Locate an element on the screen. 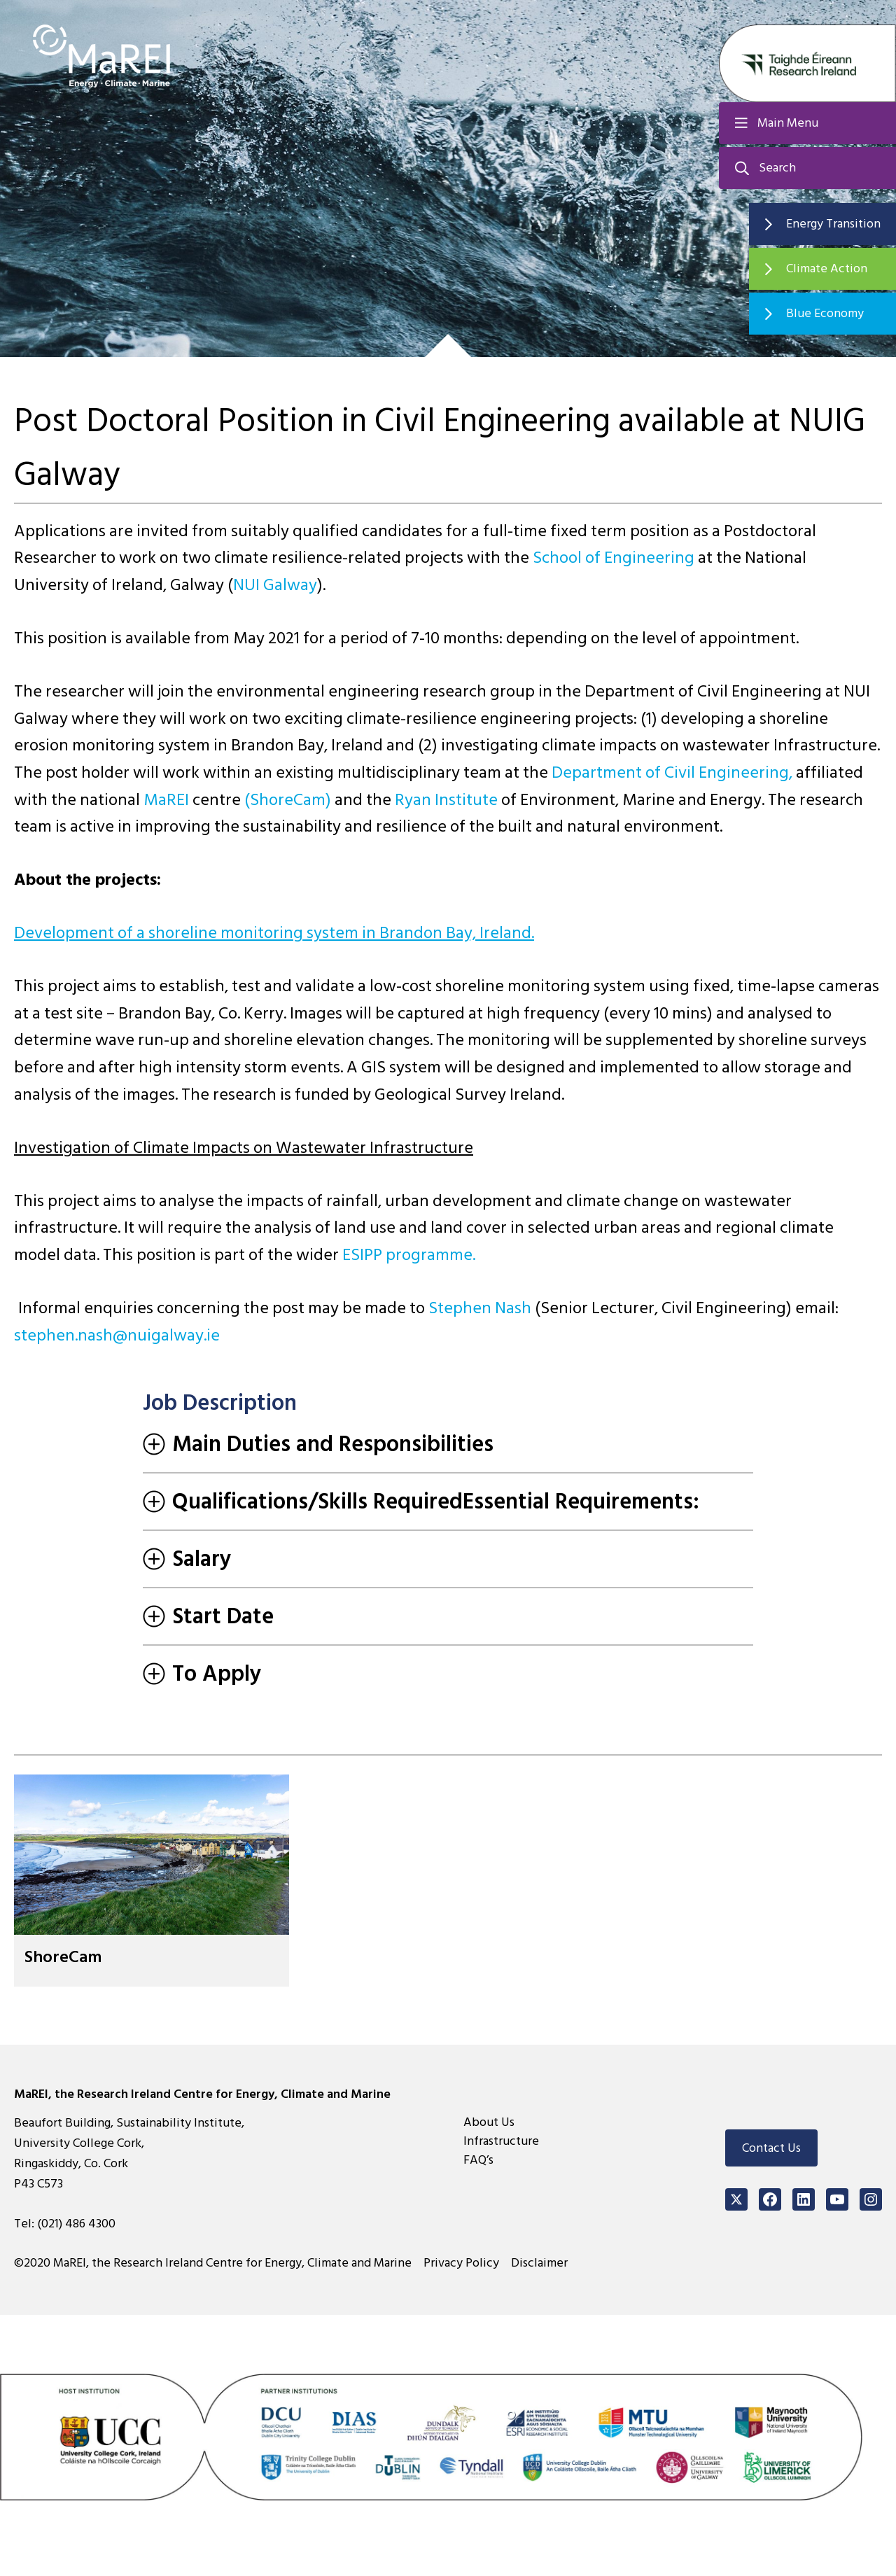 The width and height of the screenshot is (896, 2576). Climate Action is located at coordinates (826, 268).